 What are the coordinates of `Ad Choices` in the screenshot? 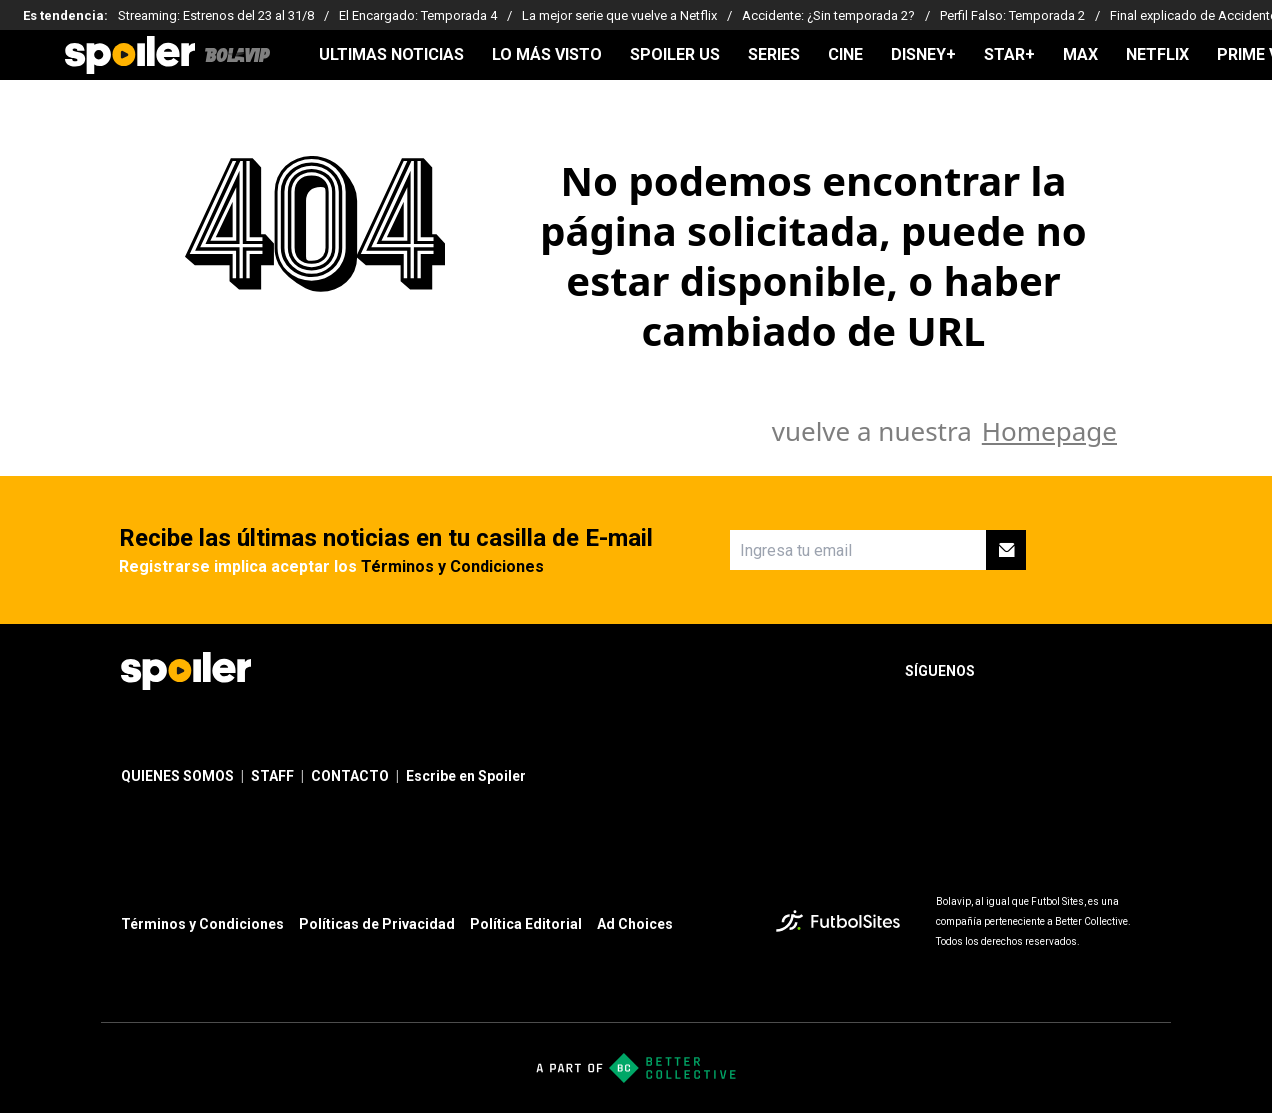 It's located at (635, 924).